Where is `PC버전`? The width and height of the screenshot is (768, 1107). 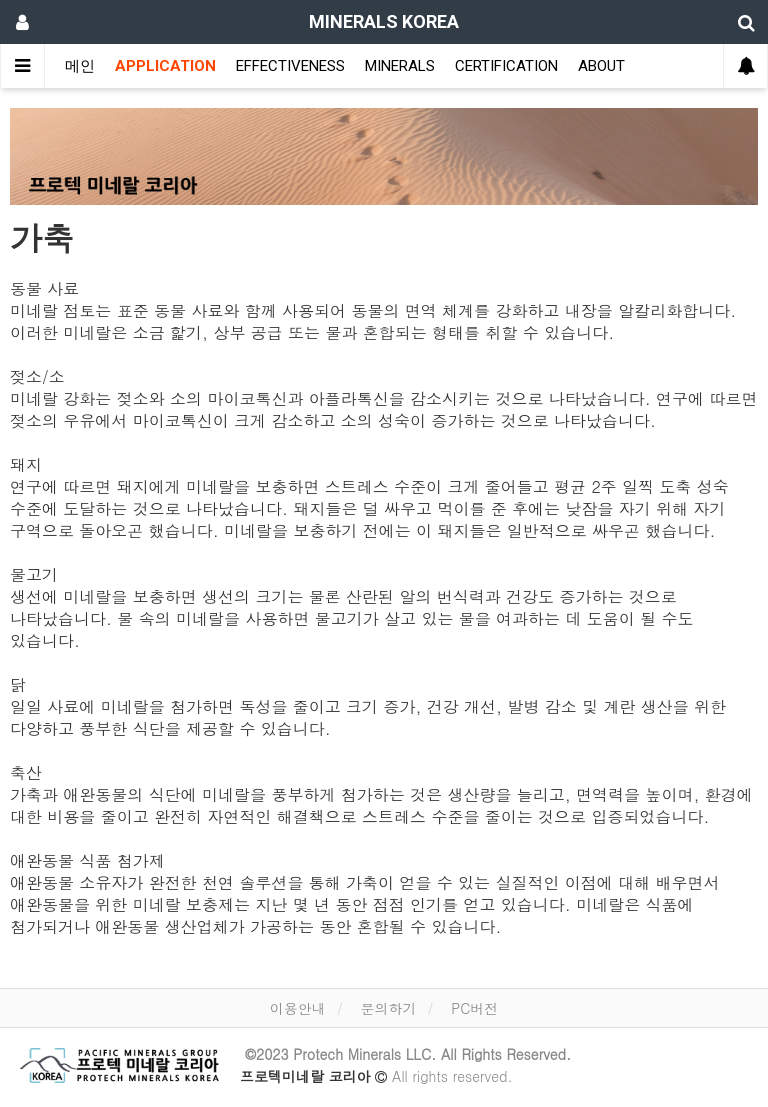 PC버전 is located at coordinates (474, 1008).